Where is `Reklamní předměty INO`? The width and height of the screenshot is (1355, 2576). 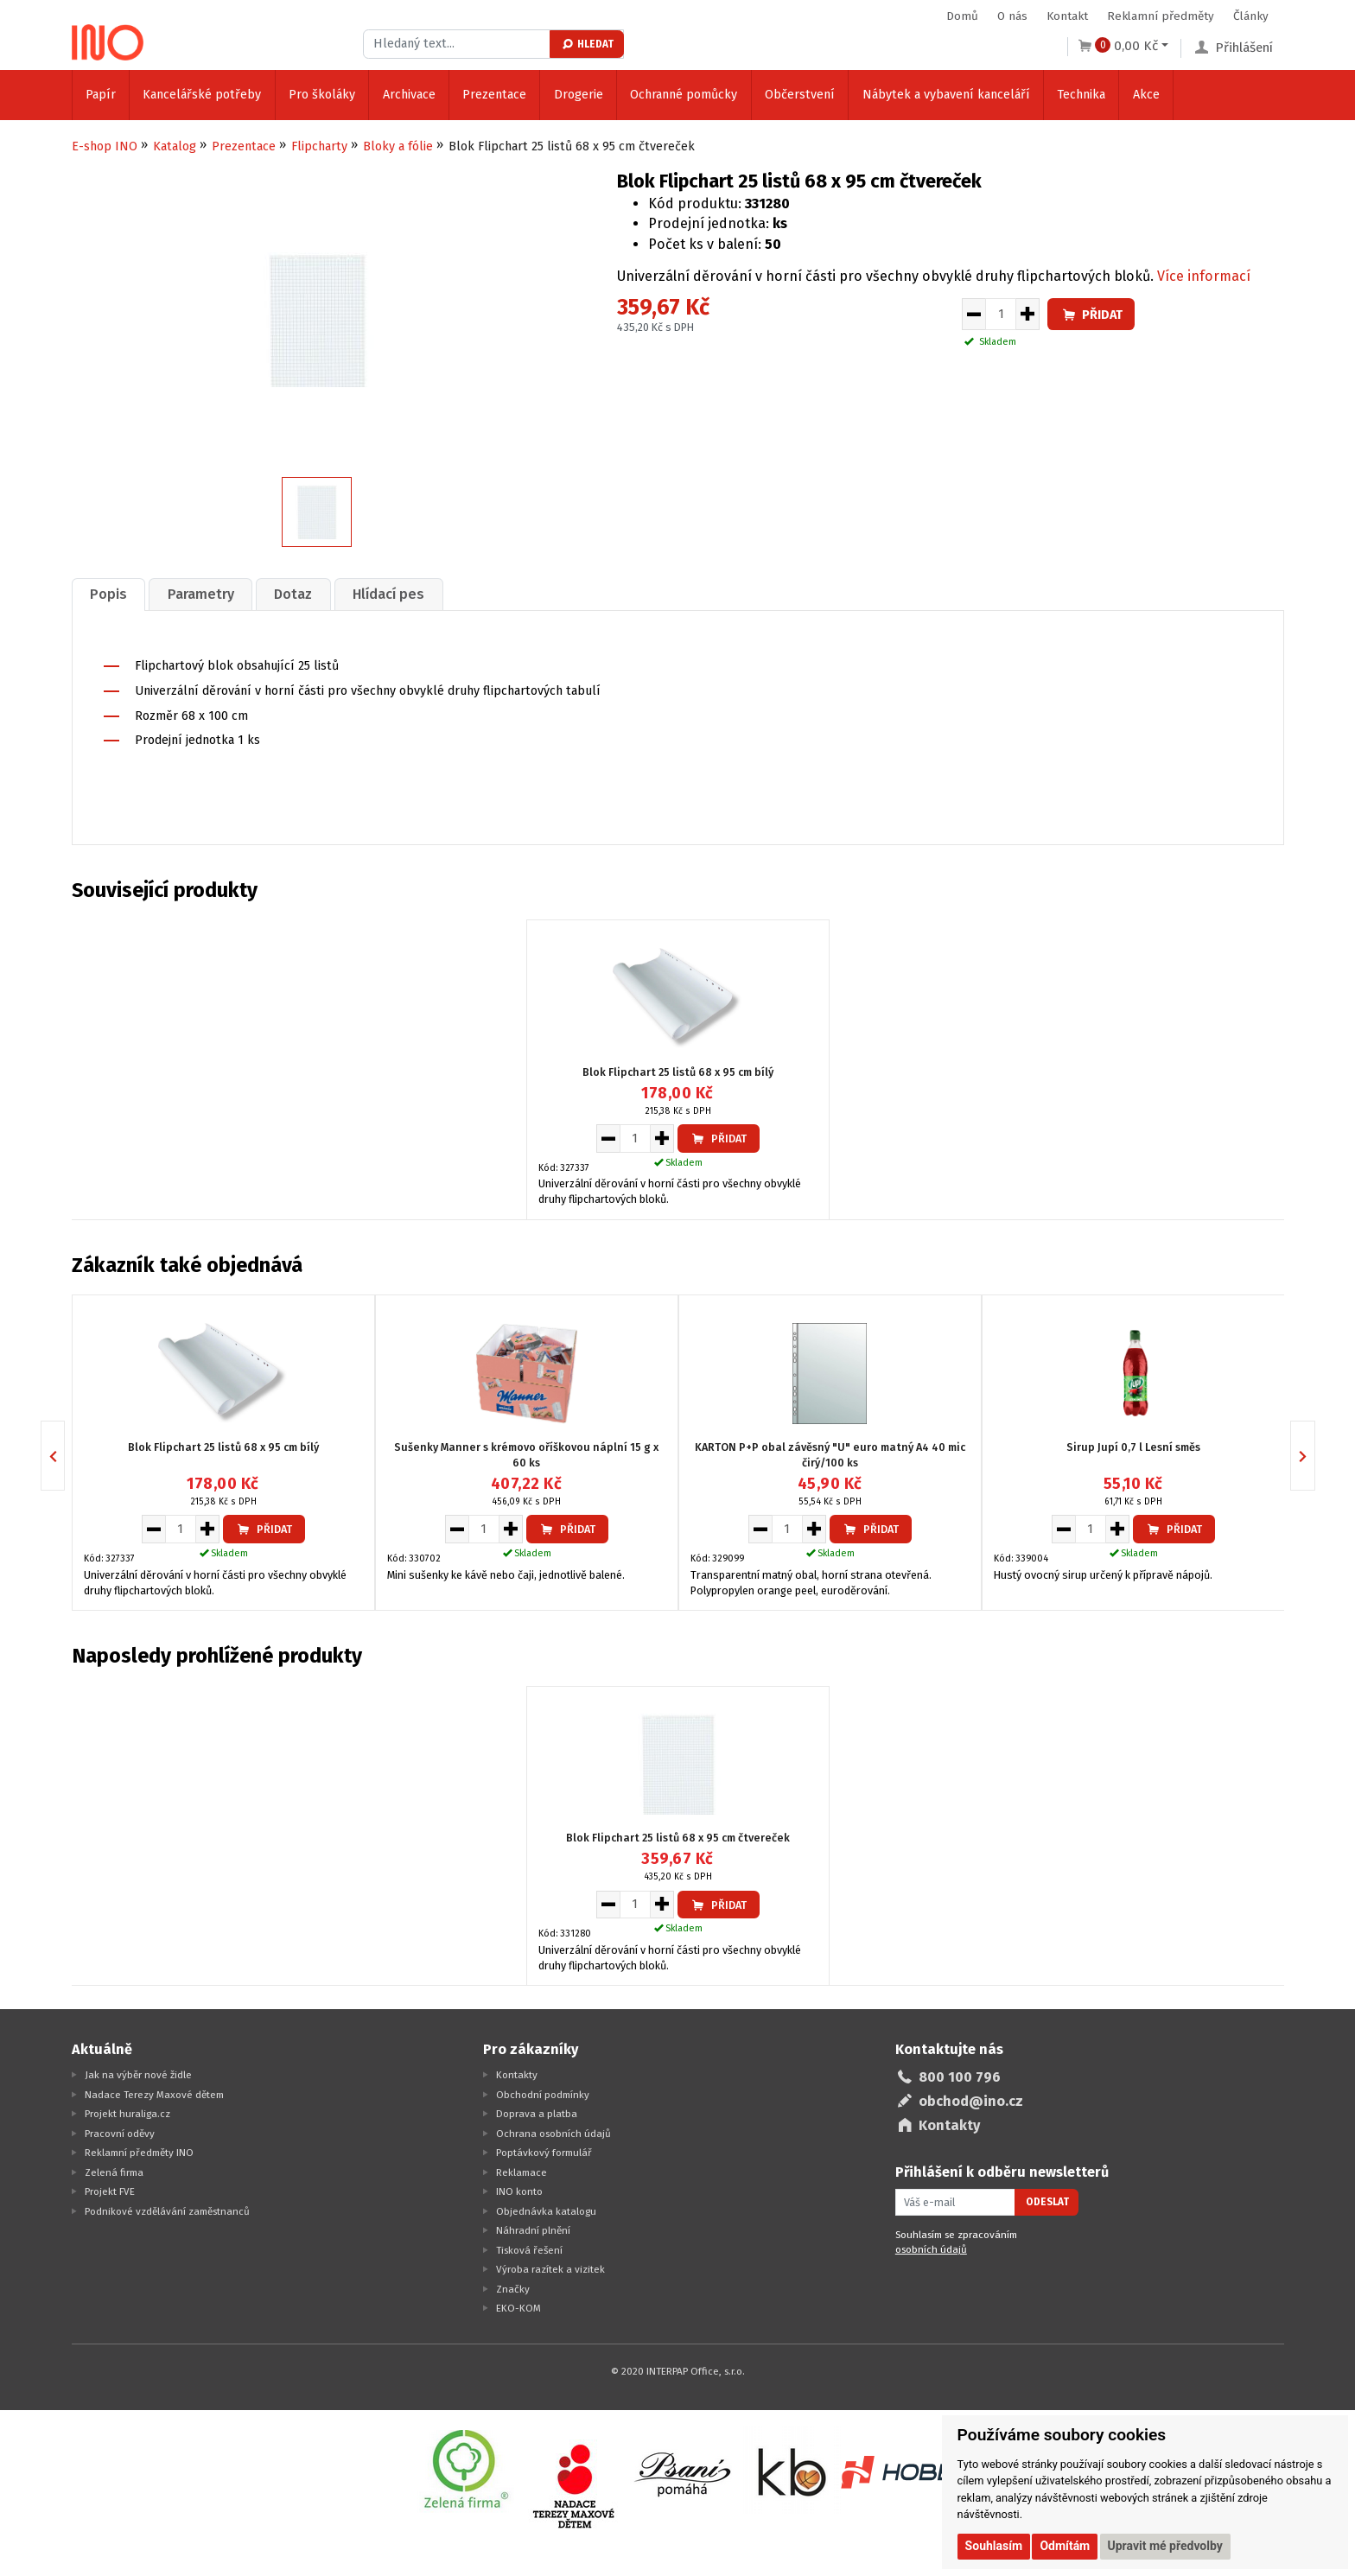
Reklamní předměty INO is located at coordinates (139, 2151).